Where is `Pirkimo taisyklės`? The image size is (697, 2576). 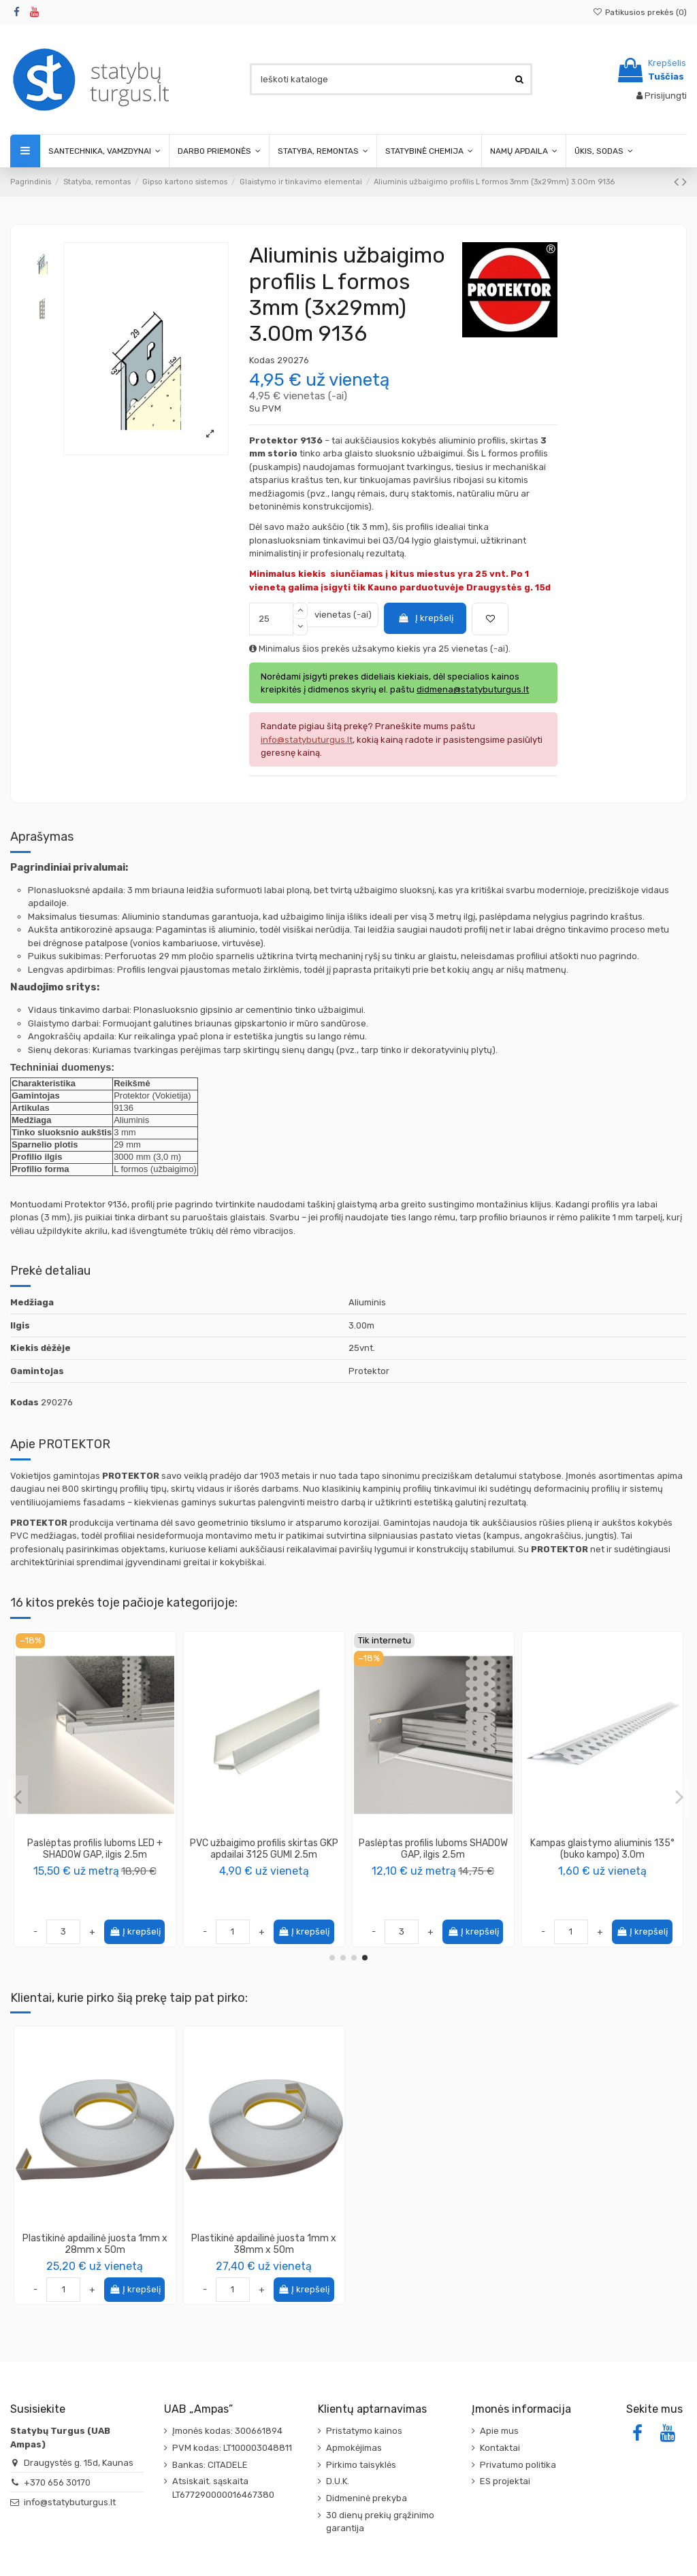 Pirkimo taisyklės is located at coordinates (361, 2465).